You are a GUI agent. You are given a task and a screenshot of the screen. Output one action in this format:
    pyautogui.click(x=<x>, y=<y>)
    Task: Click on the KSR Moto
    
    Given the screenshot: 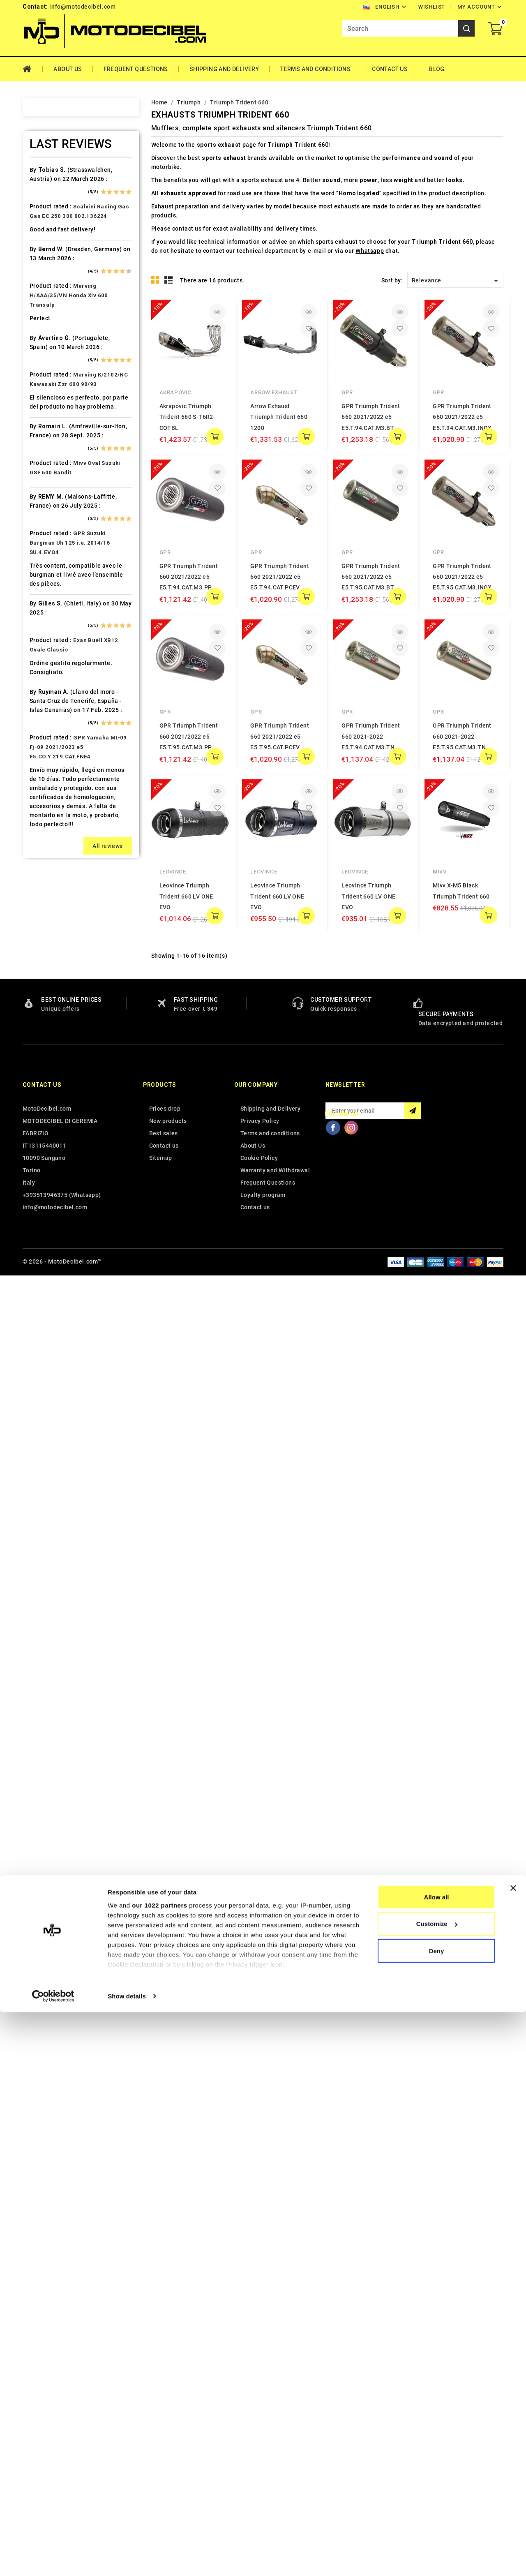 What is the action you would take?
    pyautogui.click(x=53, y=836)
    